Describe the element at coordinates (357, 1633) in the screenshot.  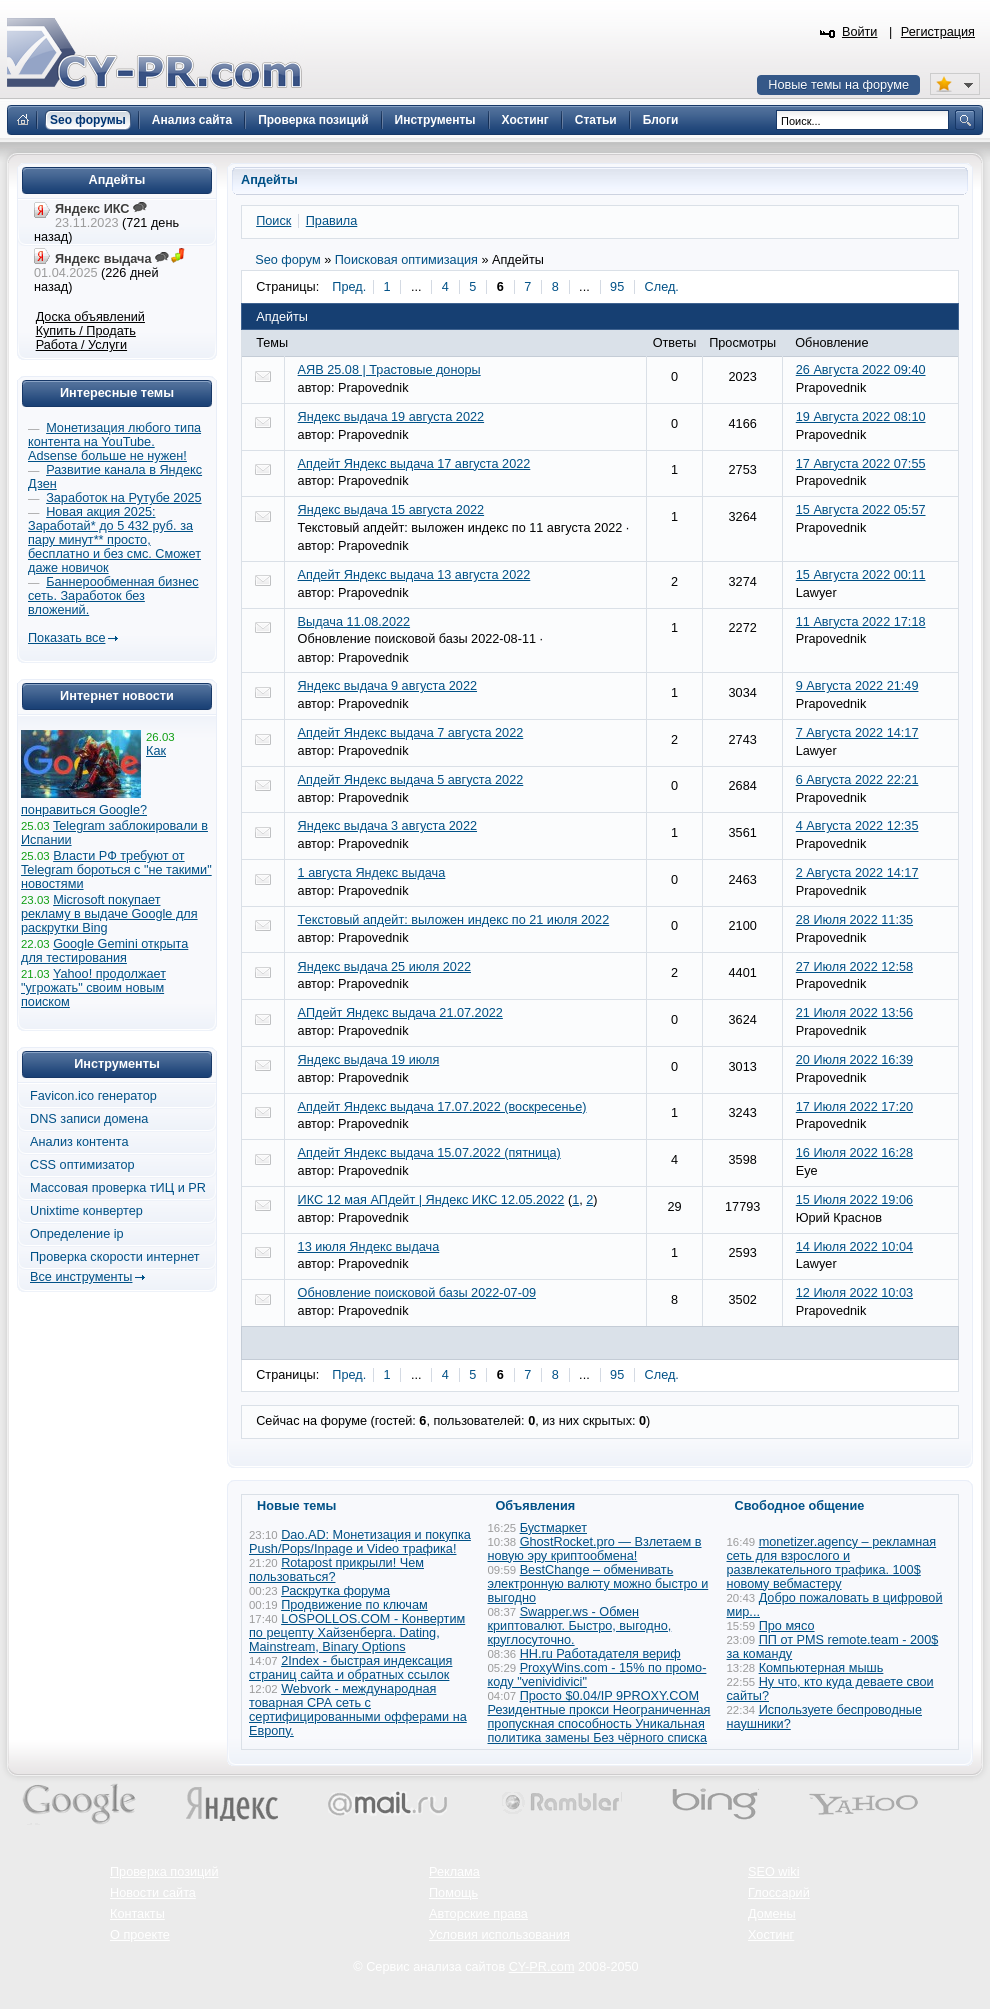
I see `LOSPOLLOS.COM - Конвертим по рецепту Хайзенберга. Dating, Mainstream, Binary Options` at that location.